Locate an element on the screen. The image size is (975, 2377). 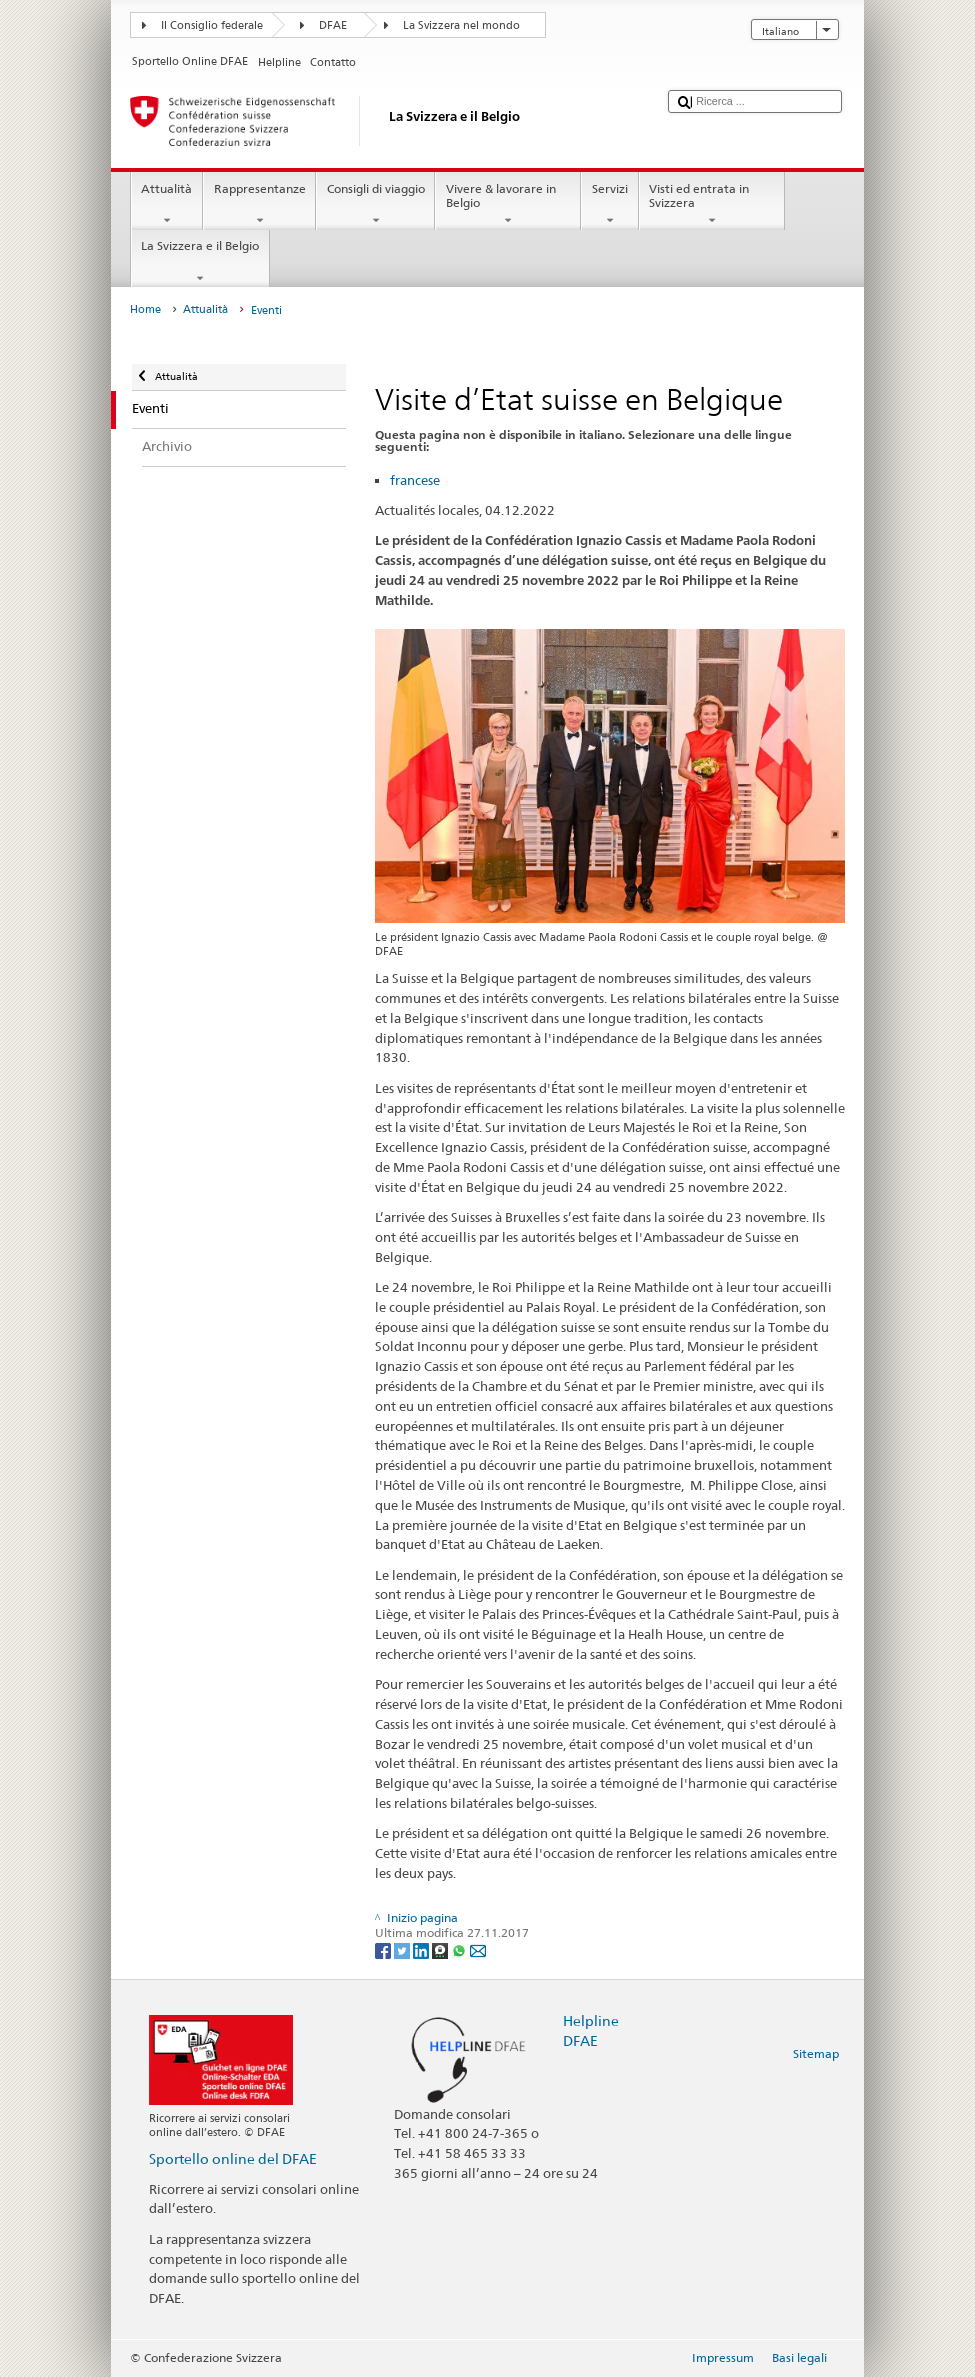
[Whatsapp] is located at coordinates (460, 1949).